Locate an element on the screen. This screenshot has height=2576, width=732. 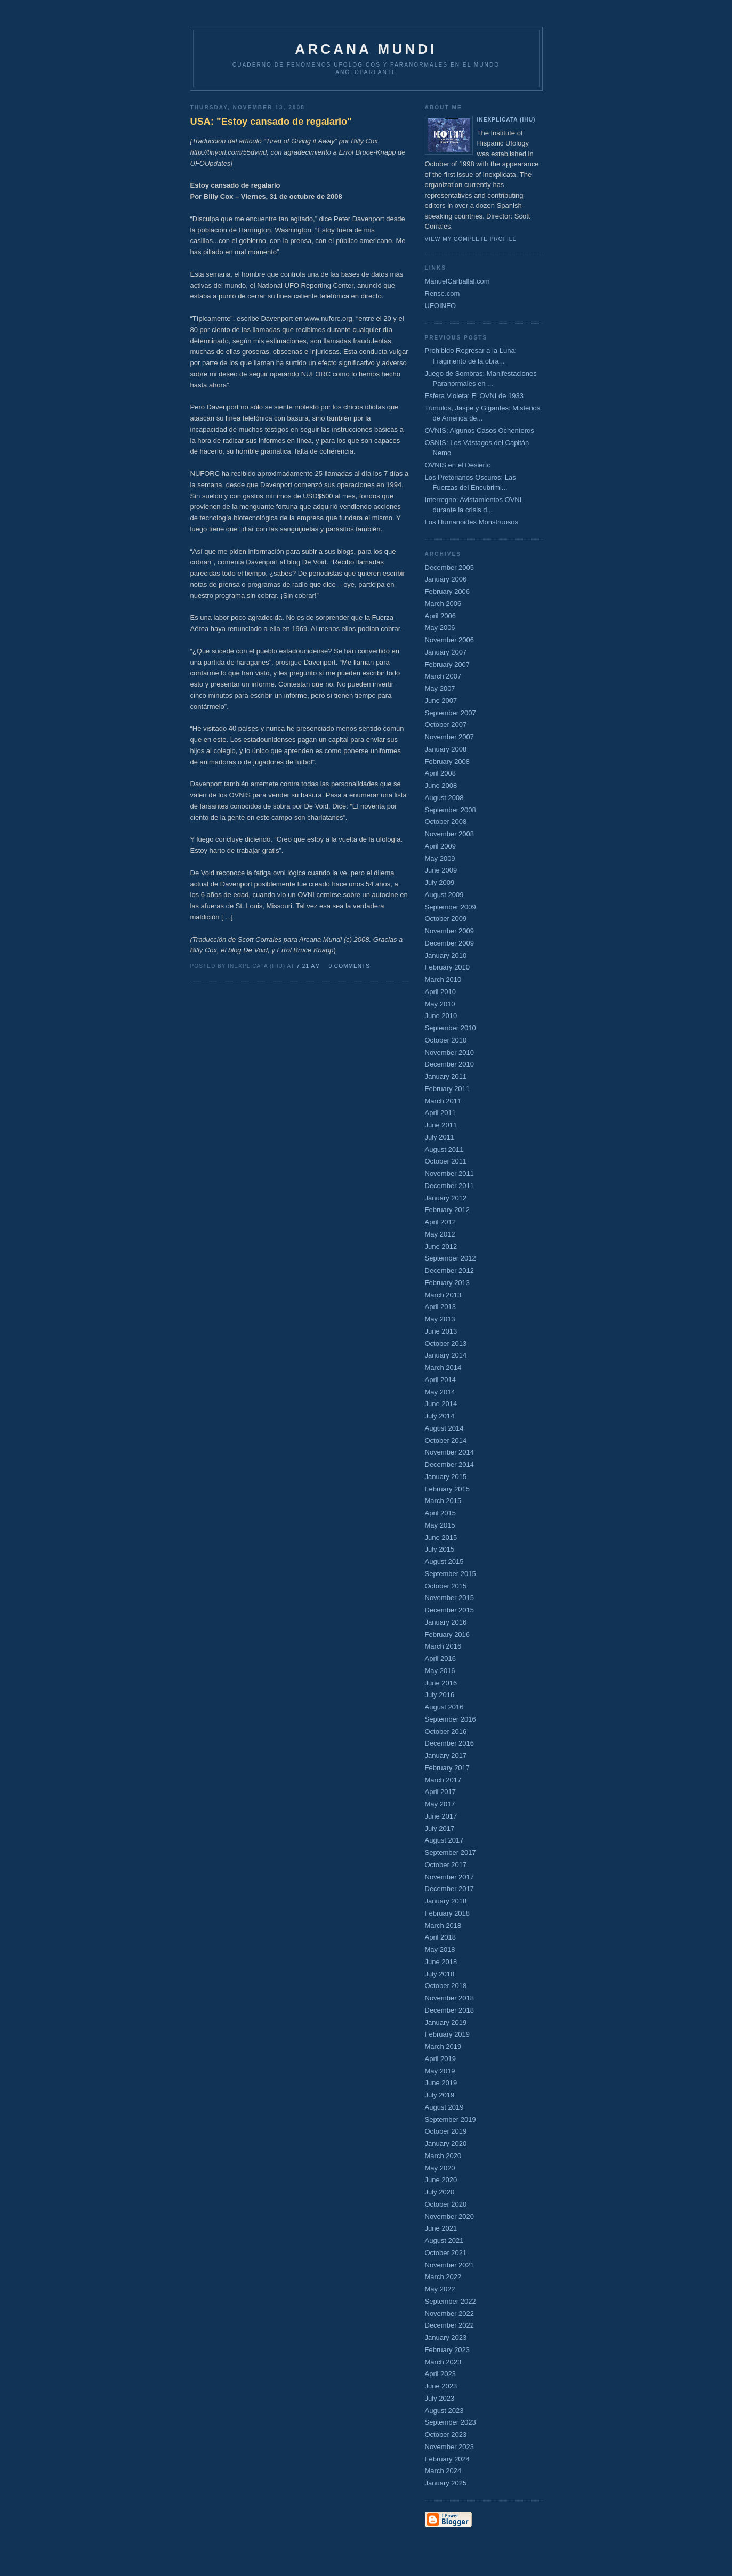
November 2007 is located at coordinates (449, 737).